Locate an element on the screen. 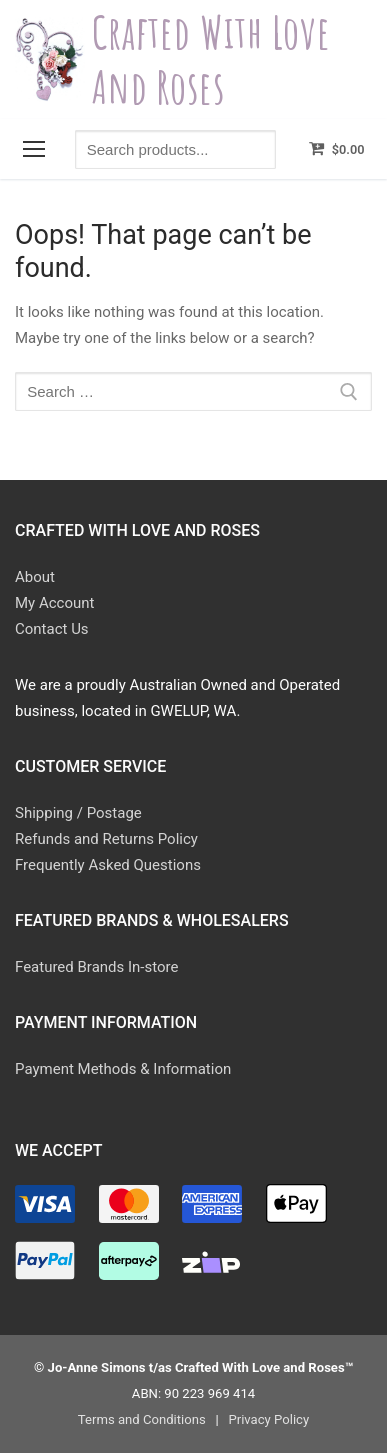 Image resolution: width=387 pixels, height=1453 pixels. About is located at coordinates (35, 577).